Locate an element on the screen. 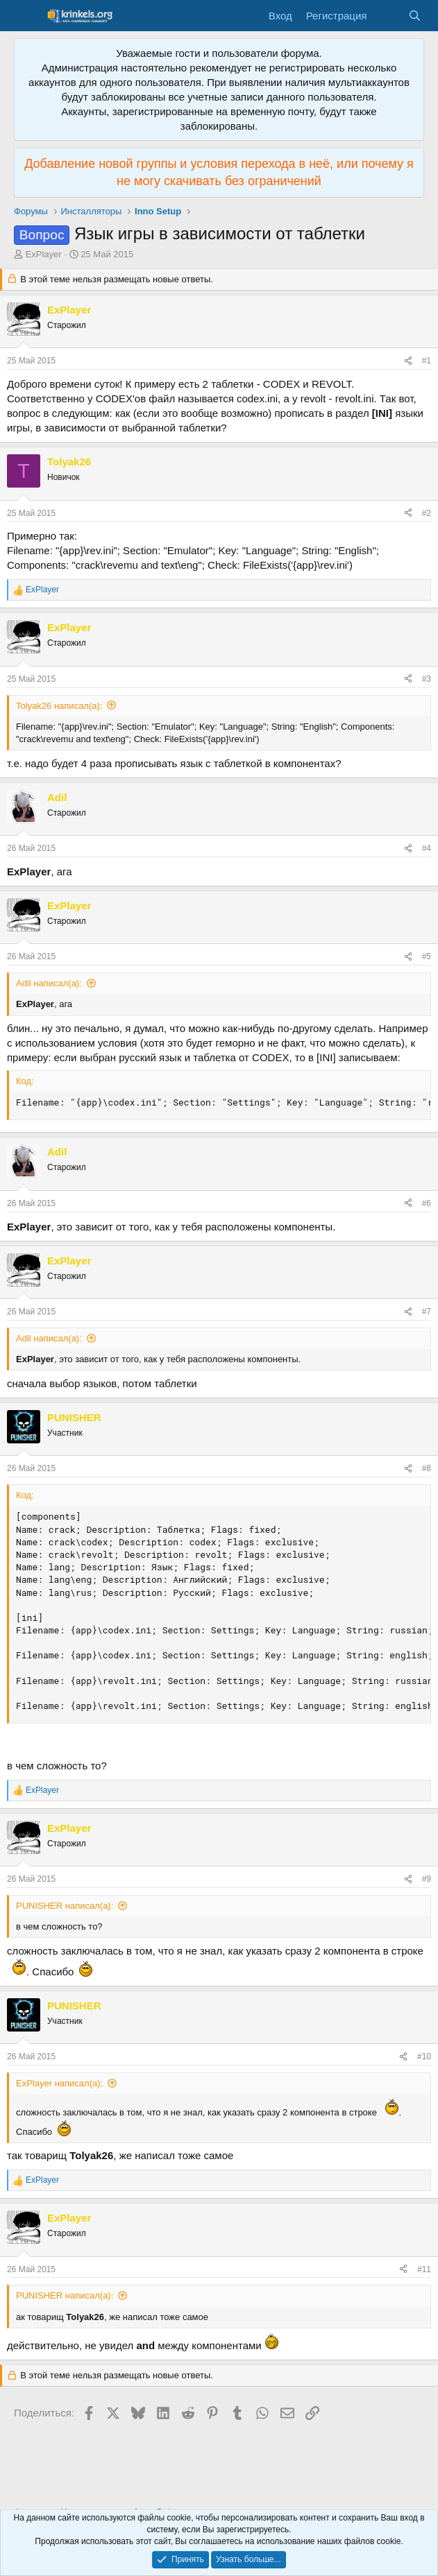 Image resolution: width=438 pixels, height=2576 pixels. [Поиск] is located at coordinates (414, 15).